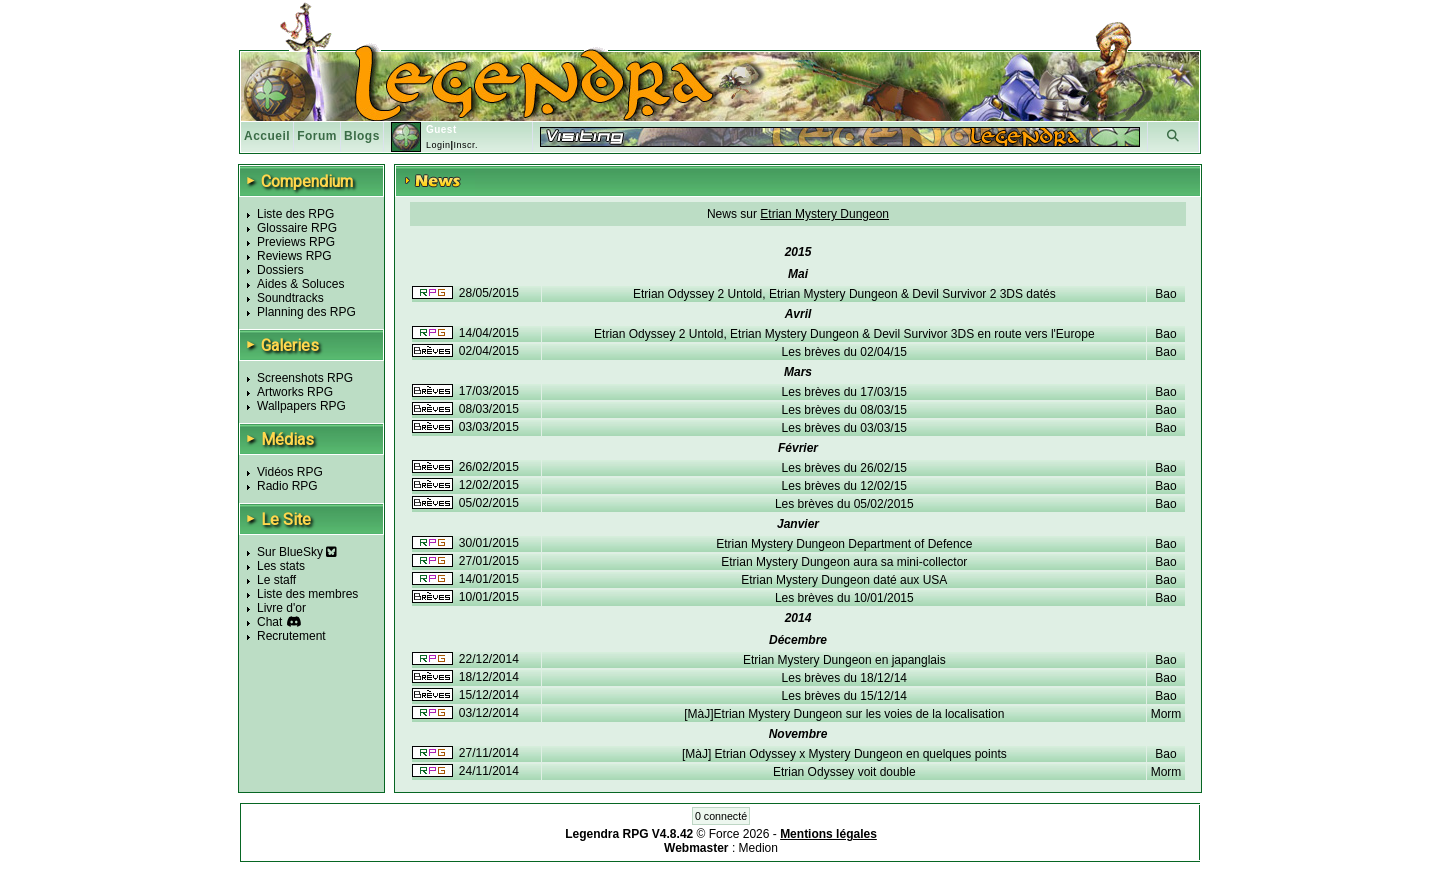 This screenshot has height=877, width=1440. I want to click on Aides & Soluces, so click(300, 284).